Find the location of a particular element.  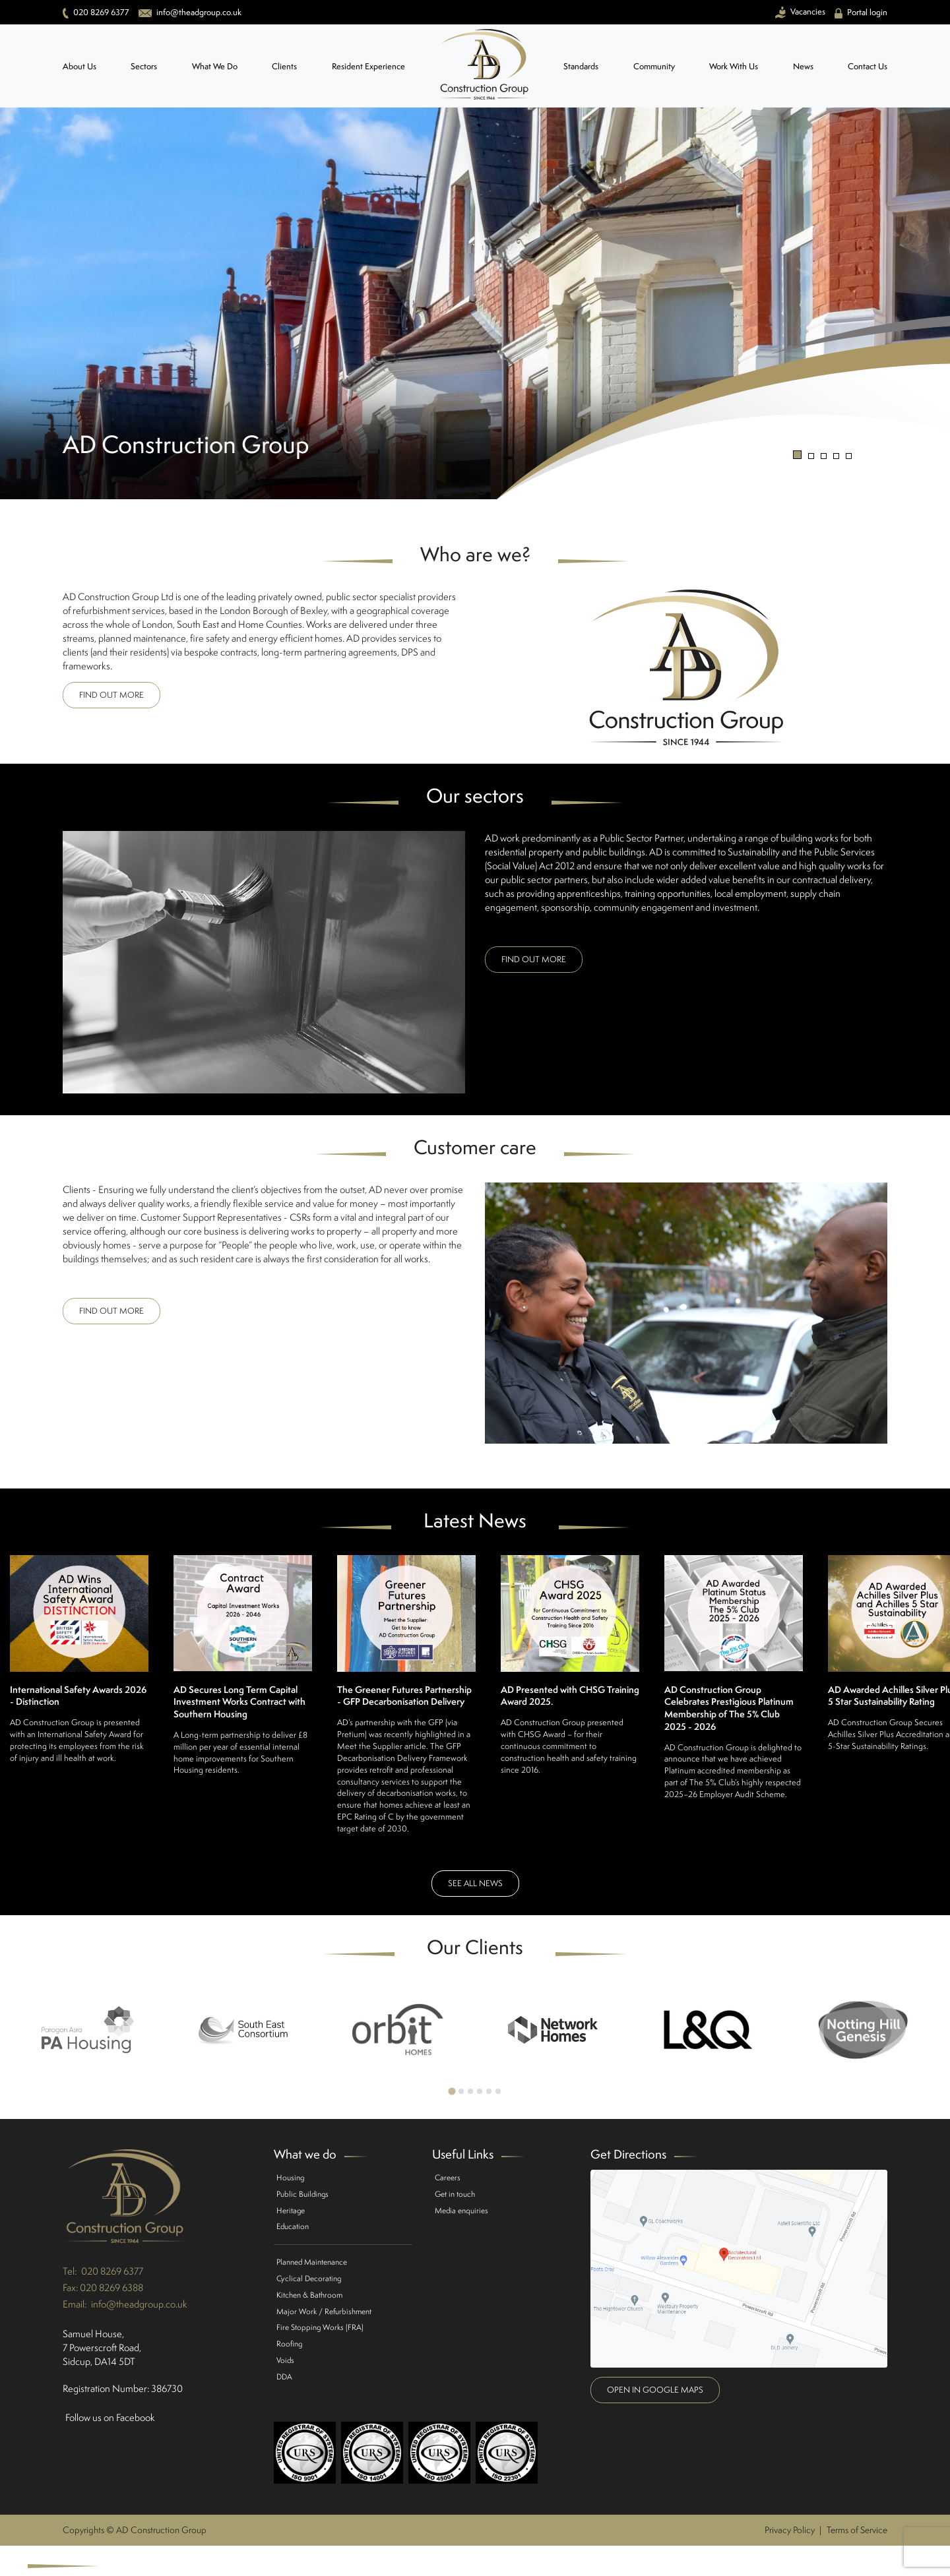

Kitchen & Bathroom is located at coordinates (309, 2295).